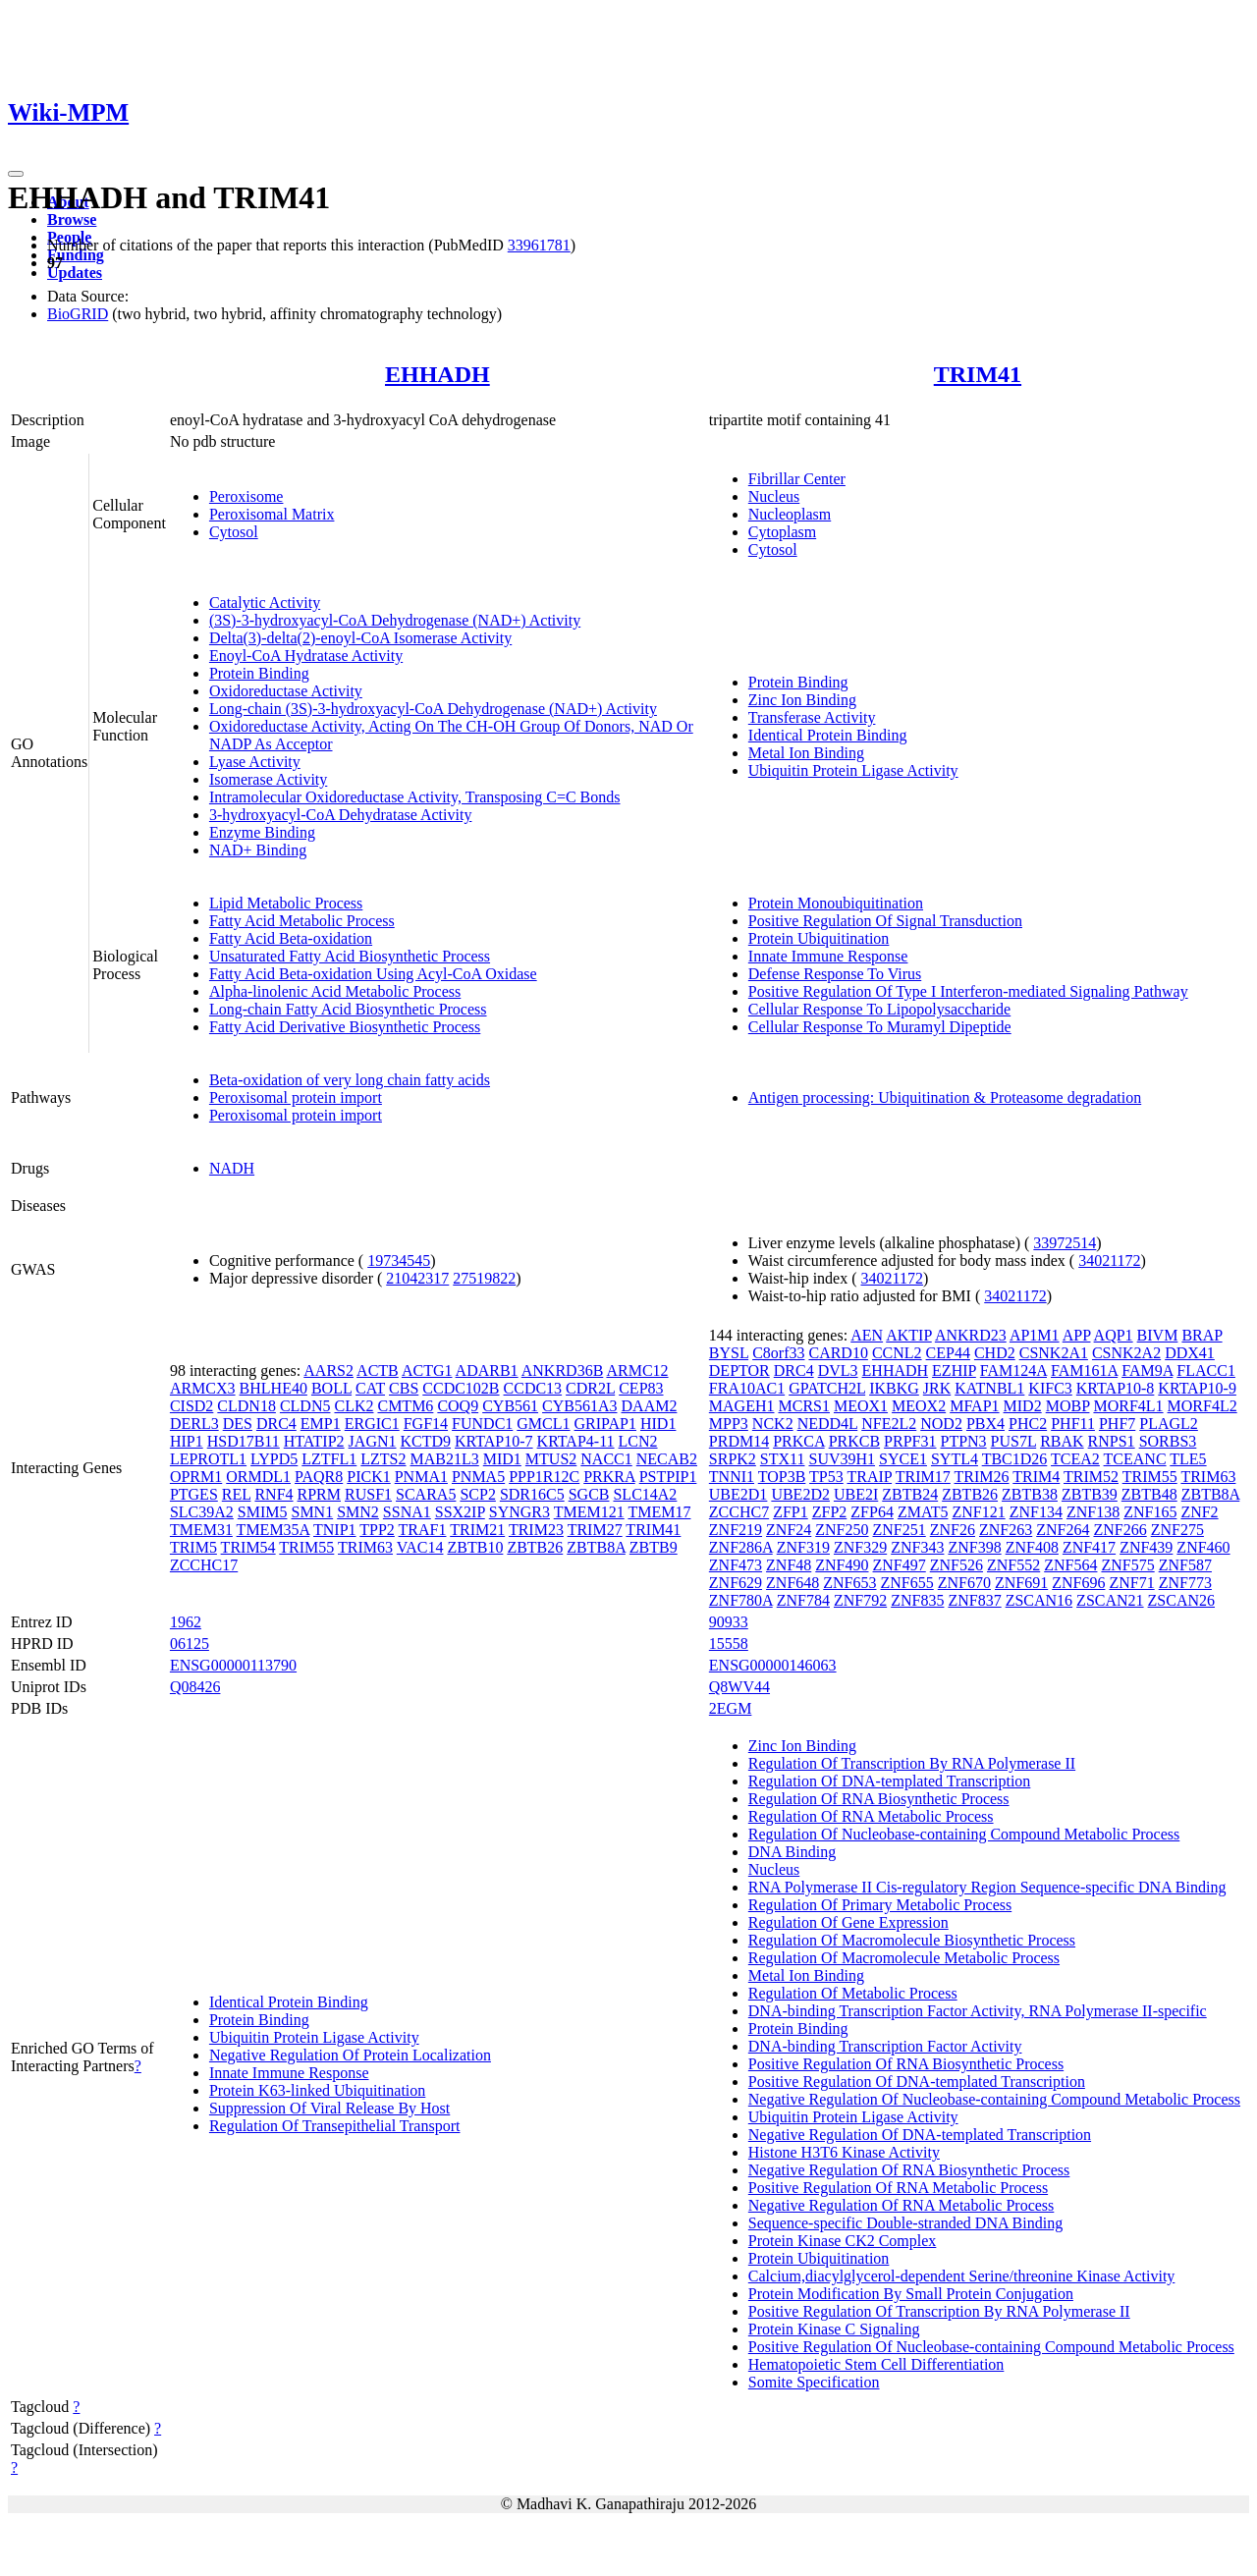 The height and width of the screenshot is (2576, 1257). Describe the element at coordinates (1068, 1406) in the screenshot. I see `MOBP` at that location.